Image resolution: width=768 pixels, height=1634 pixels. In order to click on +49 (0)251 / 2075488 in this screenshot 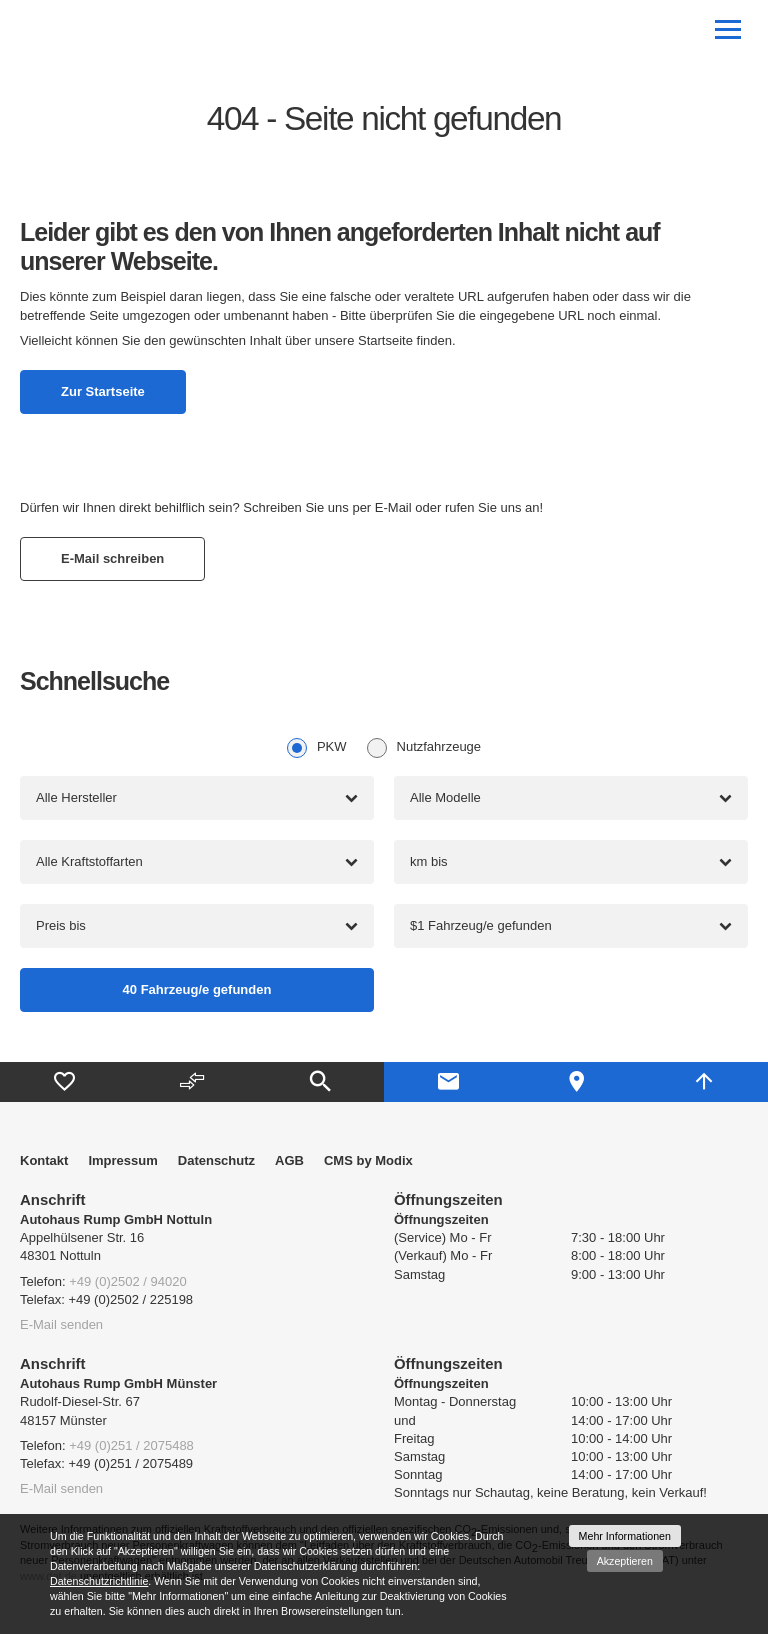, I will do `click(131, 1445)`.